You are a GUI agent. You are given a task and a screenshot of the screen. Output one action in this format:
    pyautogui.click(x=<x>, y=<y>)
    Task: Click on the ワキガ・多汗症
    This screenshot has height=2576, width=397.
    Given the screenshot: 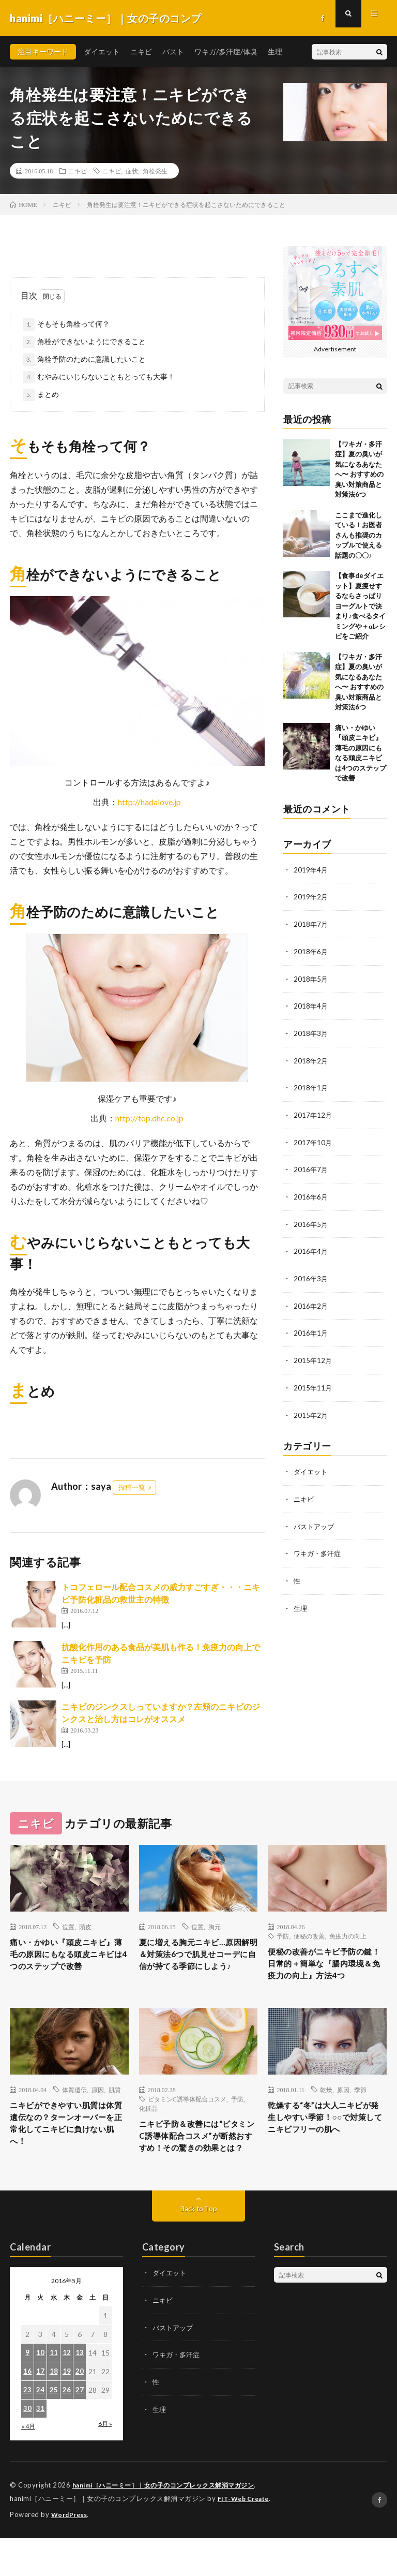 What is the action you would take?
    pyautogui.click(x=319, y=1545)
    